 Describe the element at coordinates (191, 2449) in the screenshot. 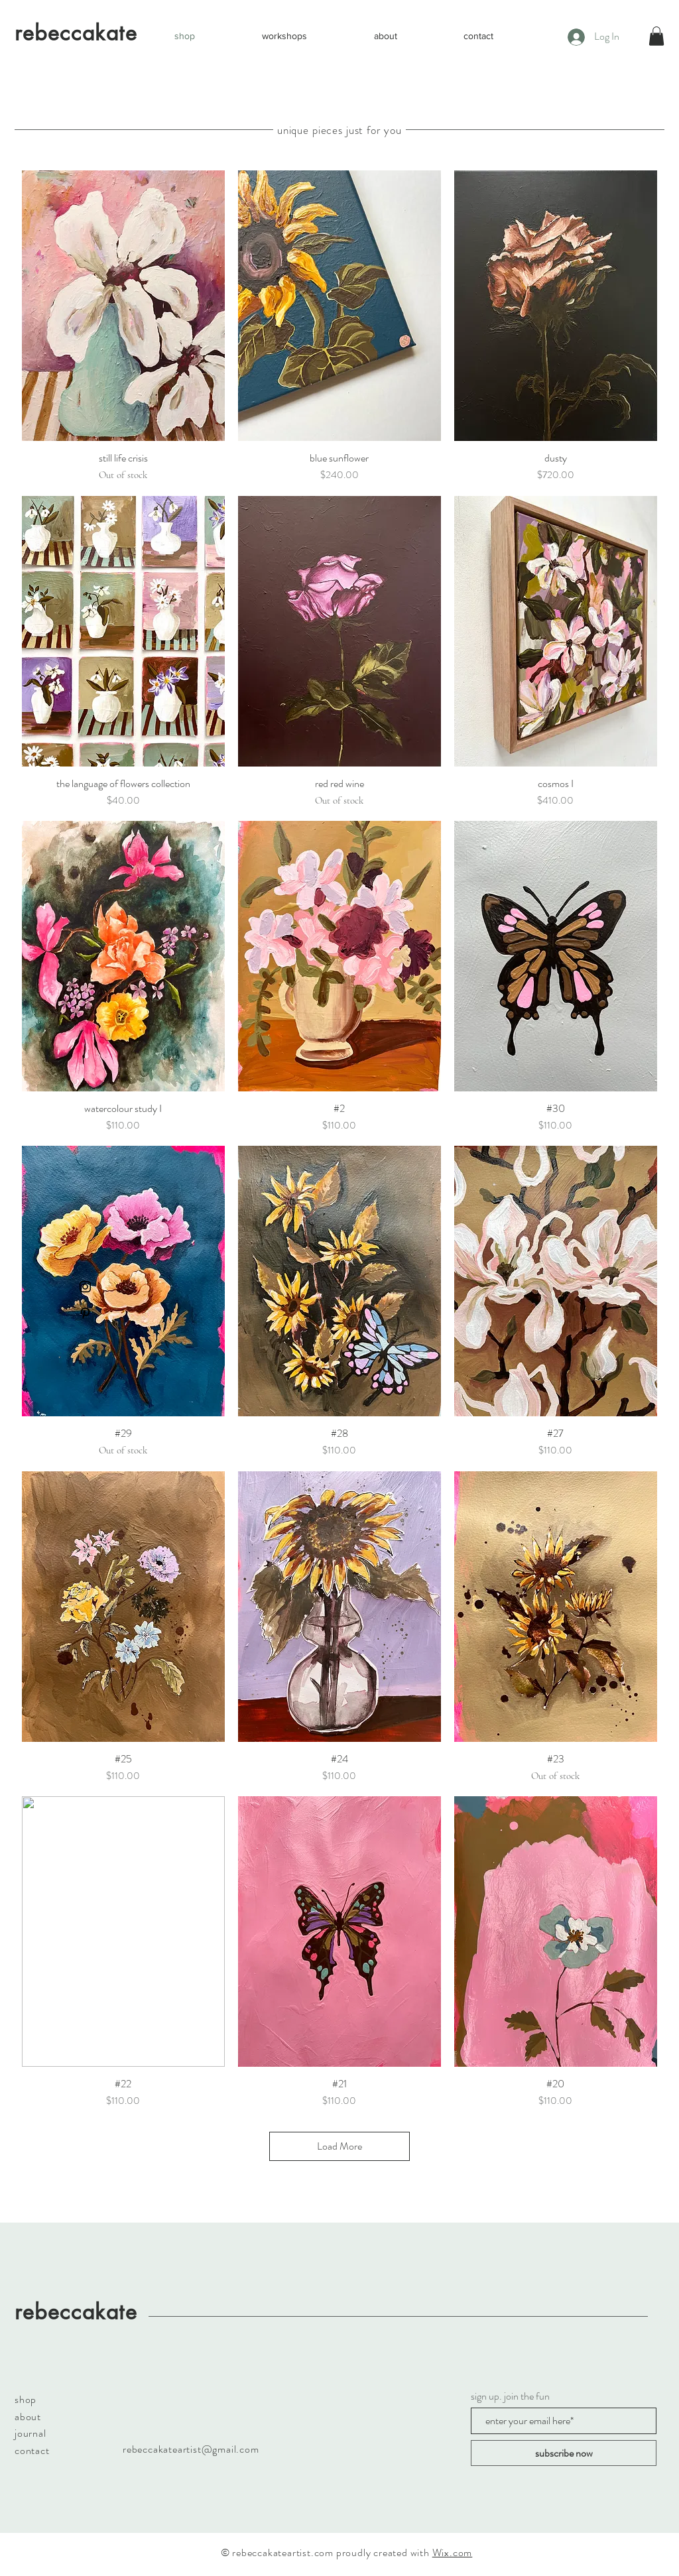

I see `rebeccakateartist@gmail.com` at that location.